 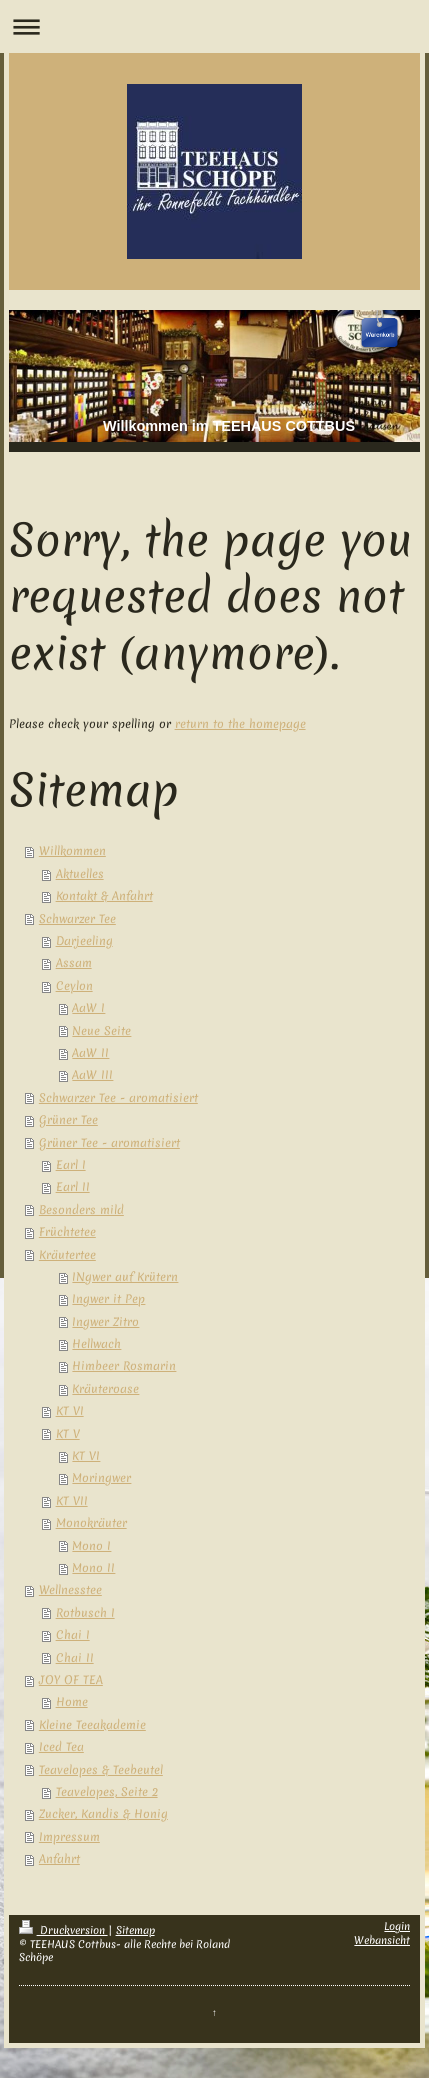 What do you see at coordinates (73, 1187) in the screenshot?
I see `Earl II` at bounding box center [73, 1187].